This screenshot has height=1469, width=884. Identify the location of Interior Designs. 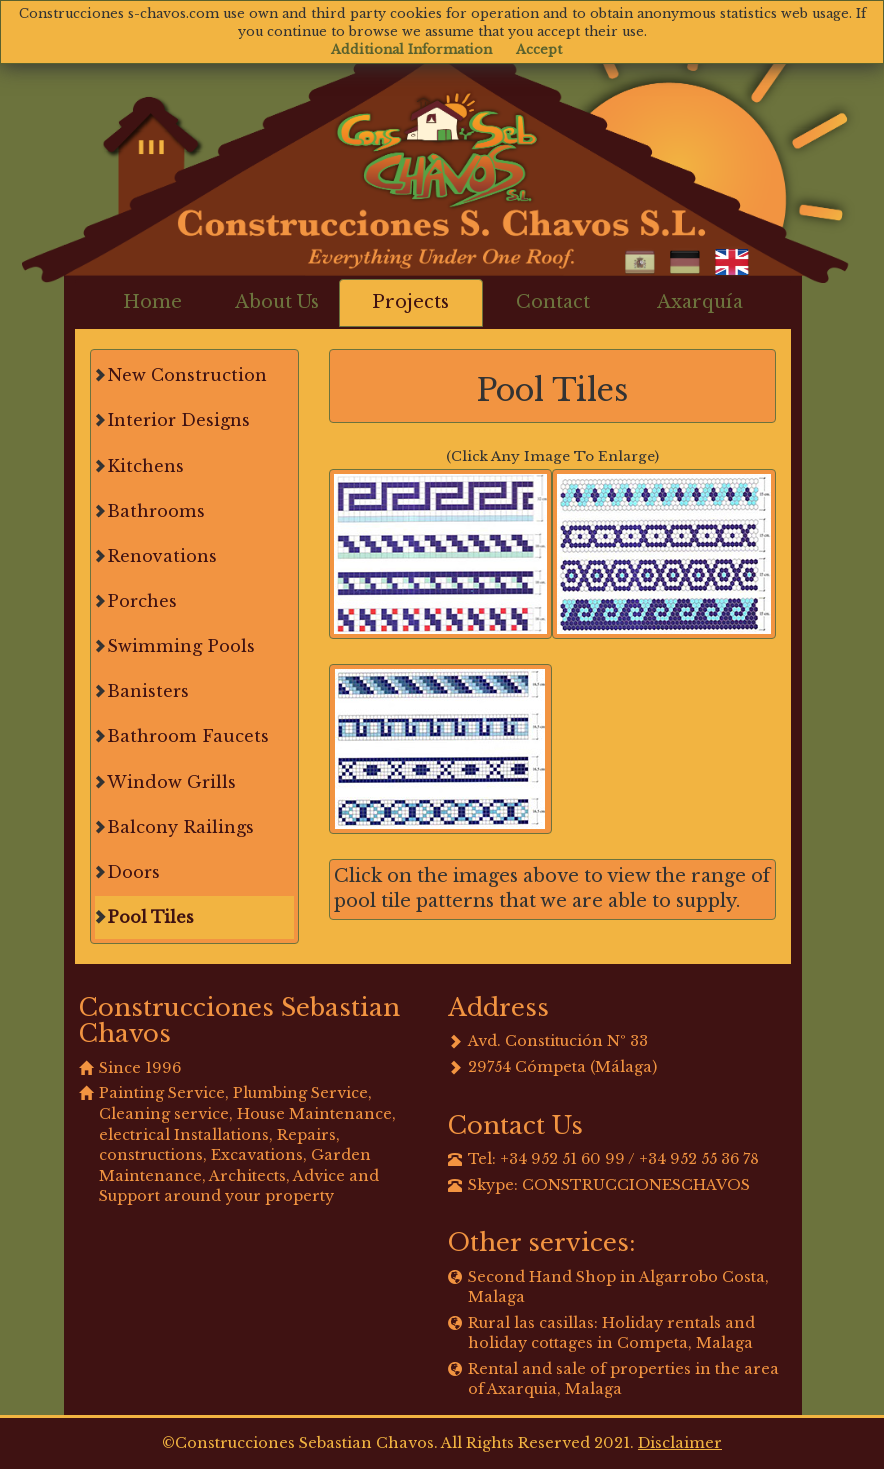
(178, 420).